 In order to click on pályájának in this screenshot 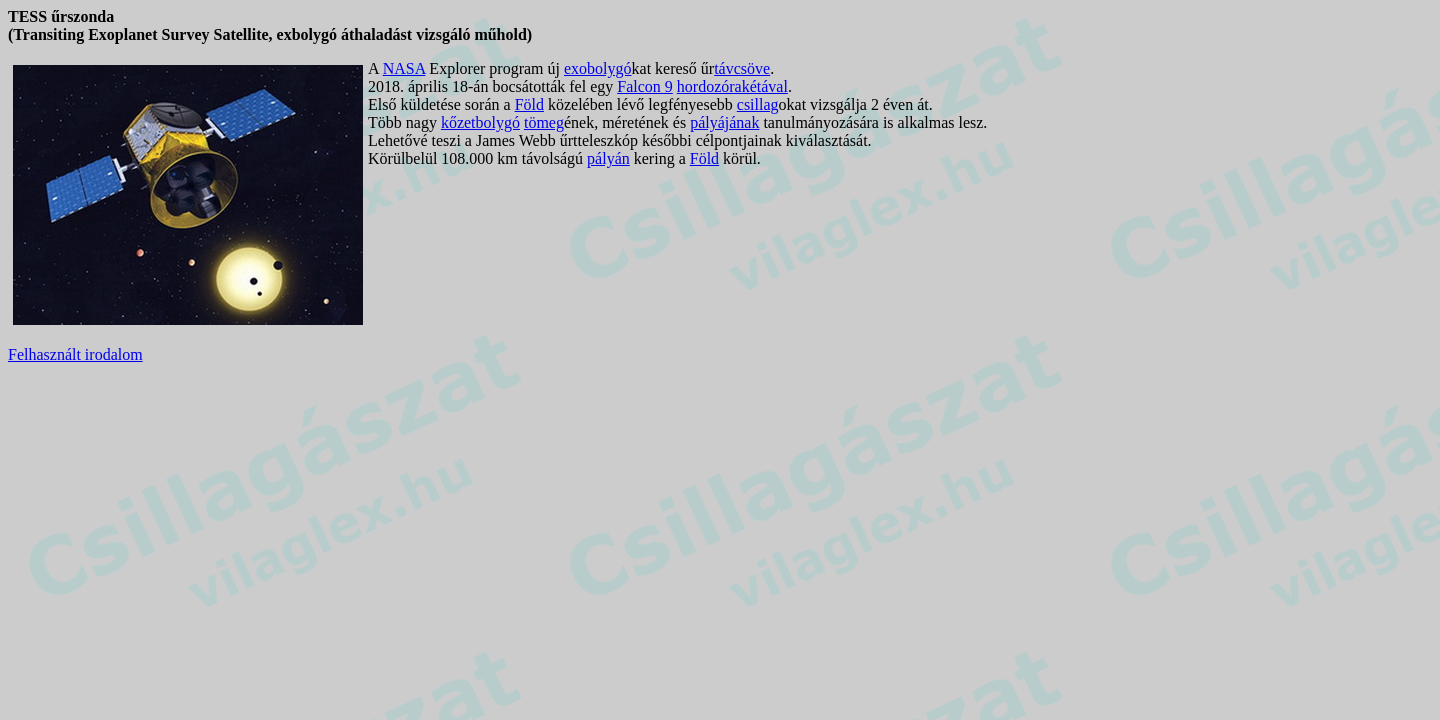, I will do `click(724, 122)`.